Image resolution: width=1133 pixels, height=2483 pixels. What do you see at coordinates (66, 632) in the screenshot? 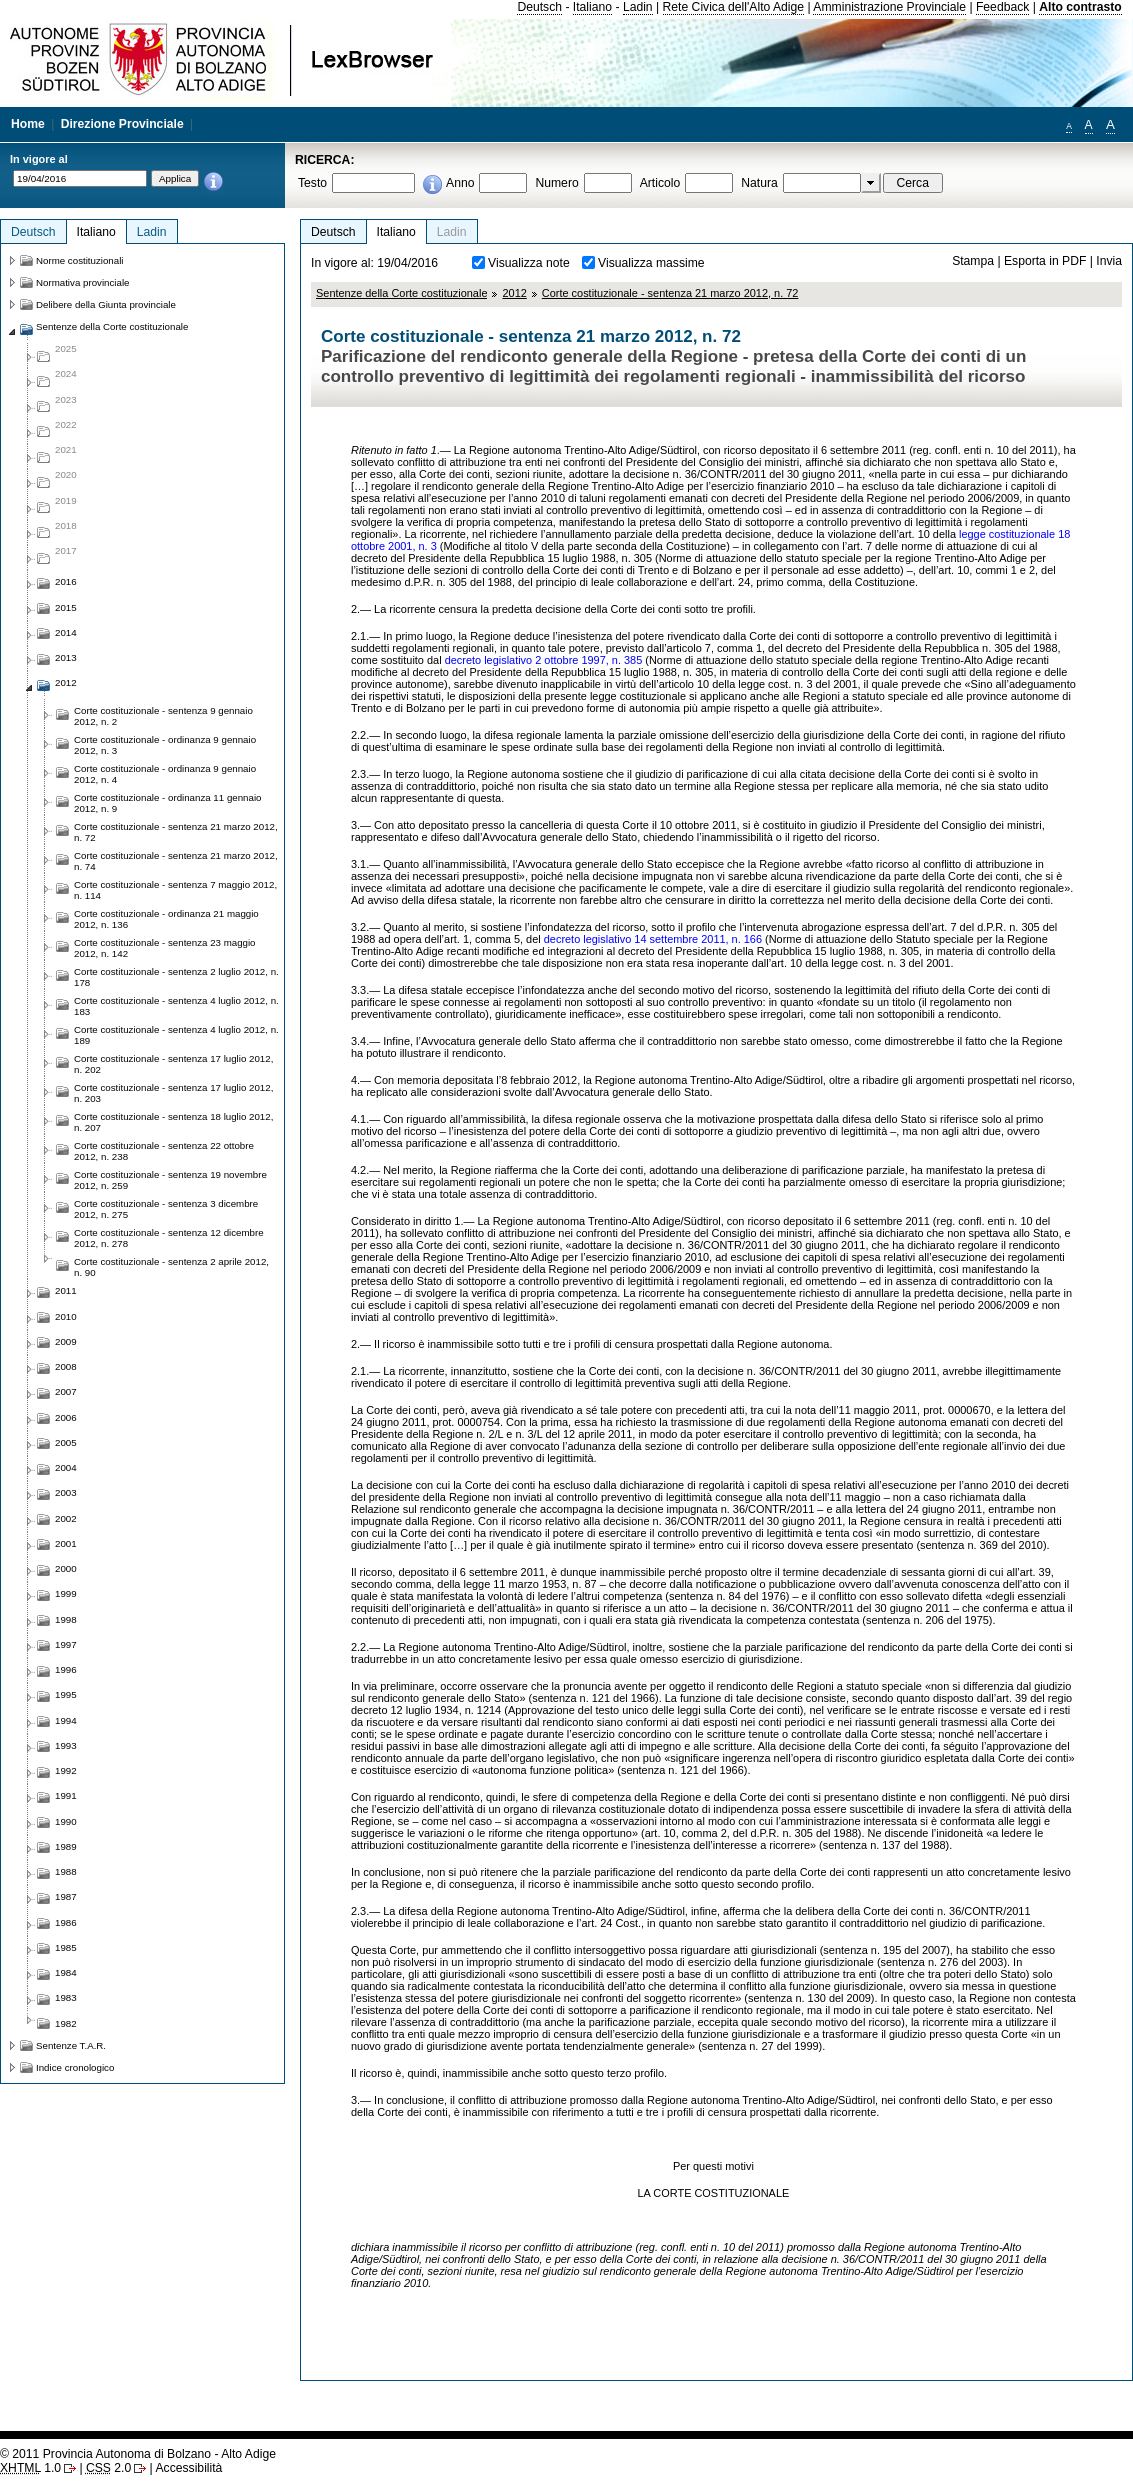
I see `2014` at bounding box center [66, 632].